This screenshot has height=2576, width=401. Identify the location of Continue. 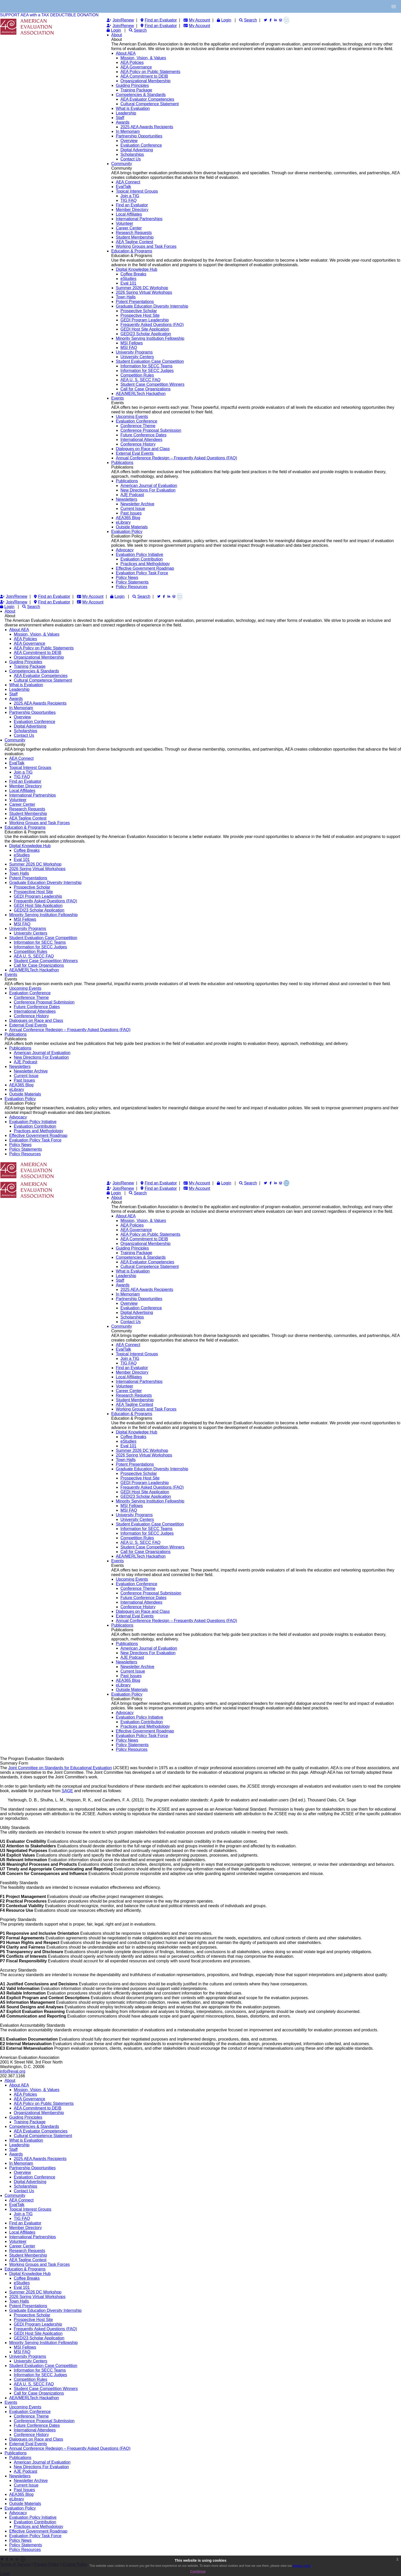
(198, 2571).